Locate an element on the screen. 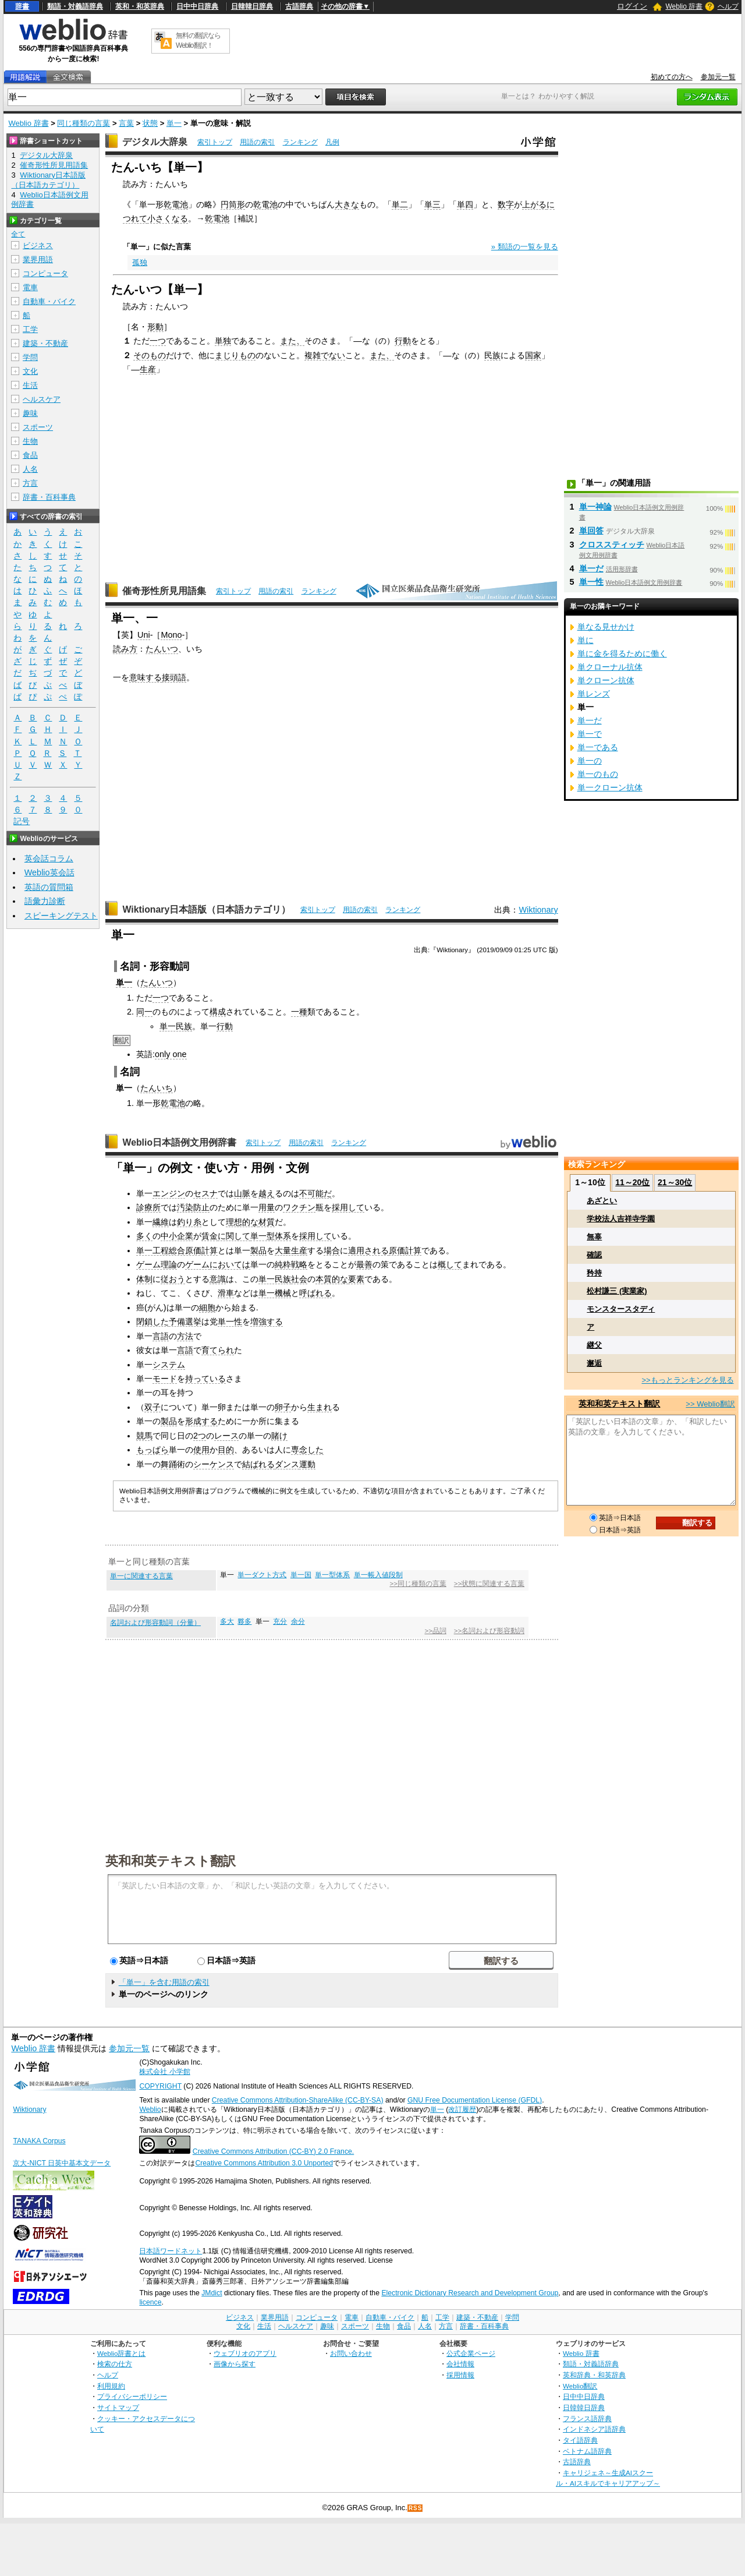  京大-NICT 日英中基本文データ is located at coordinates (62, 2163).